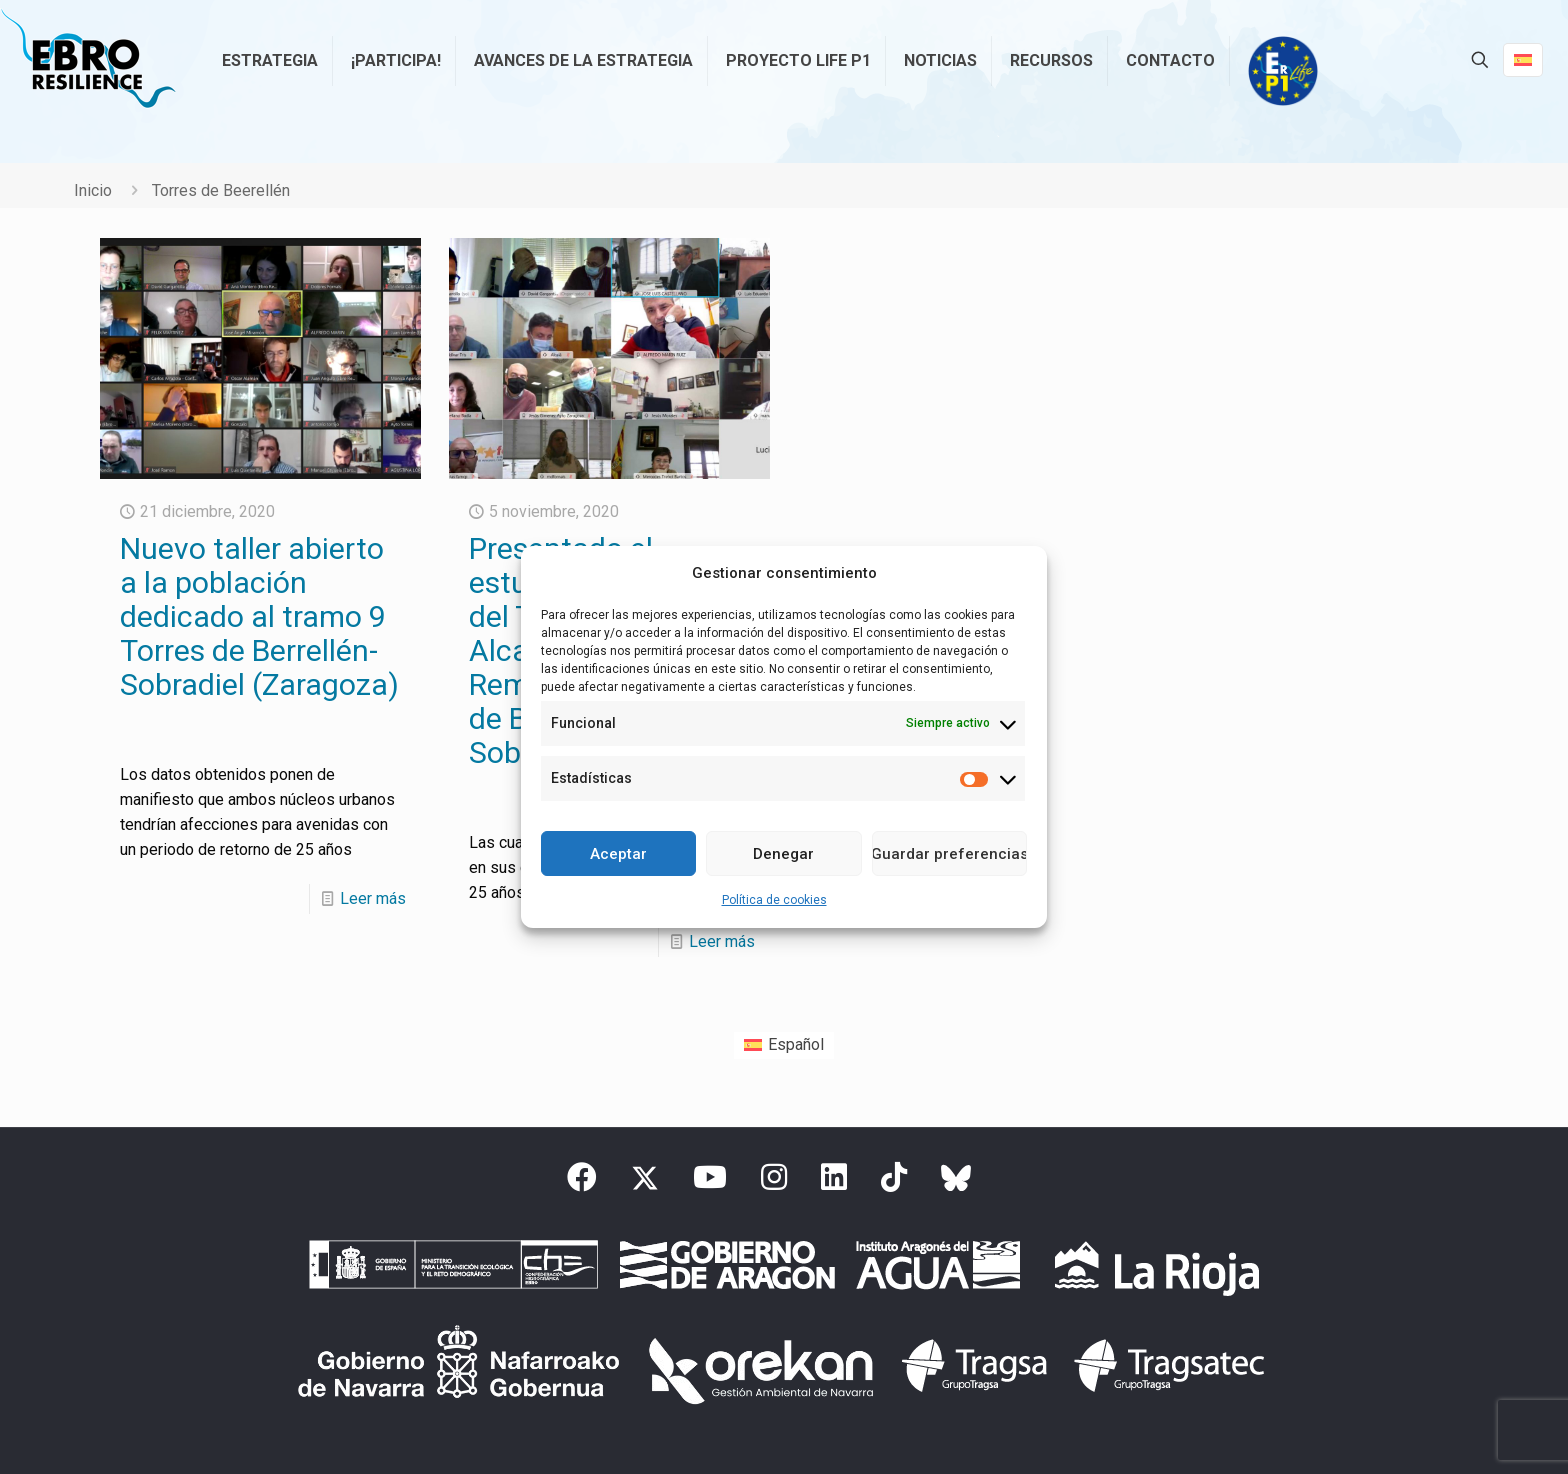  What do you see at coordinates (93, 190) in the screenshot?
I see `Inicio` at bounding box center [93, 190].